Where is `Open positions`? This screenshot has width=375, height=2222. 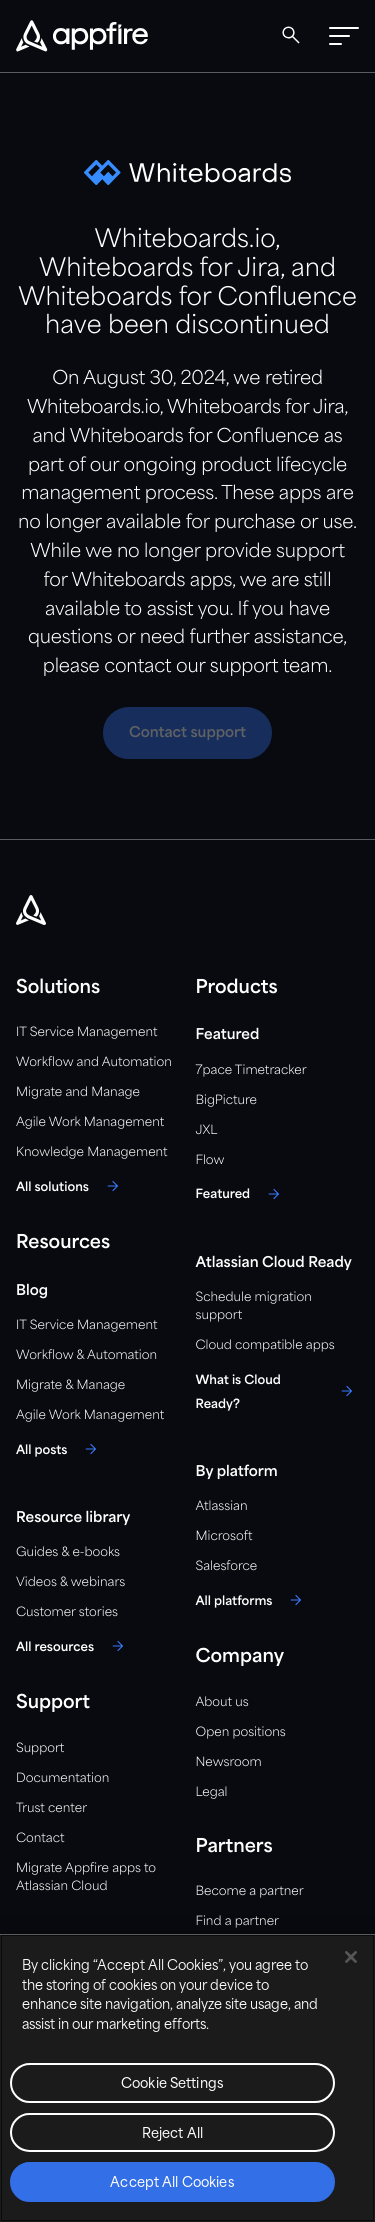
Open positions is located at coordinates (241, 1732).